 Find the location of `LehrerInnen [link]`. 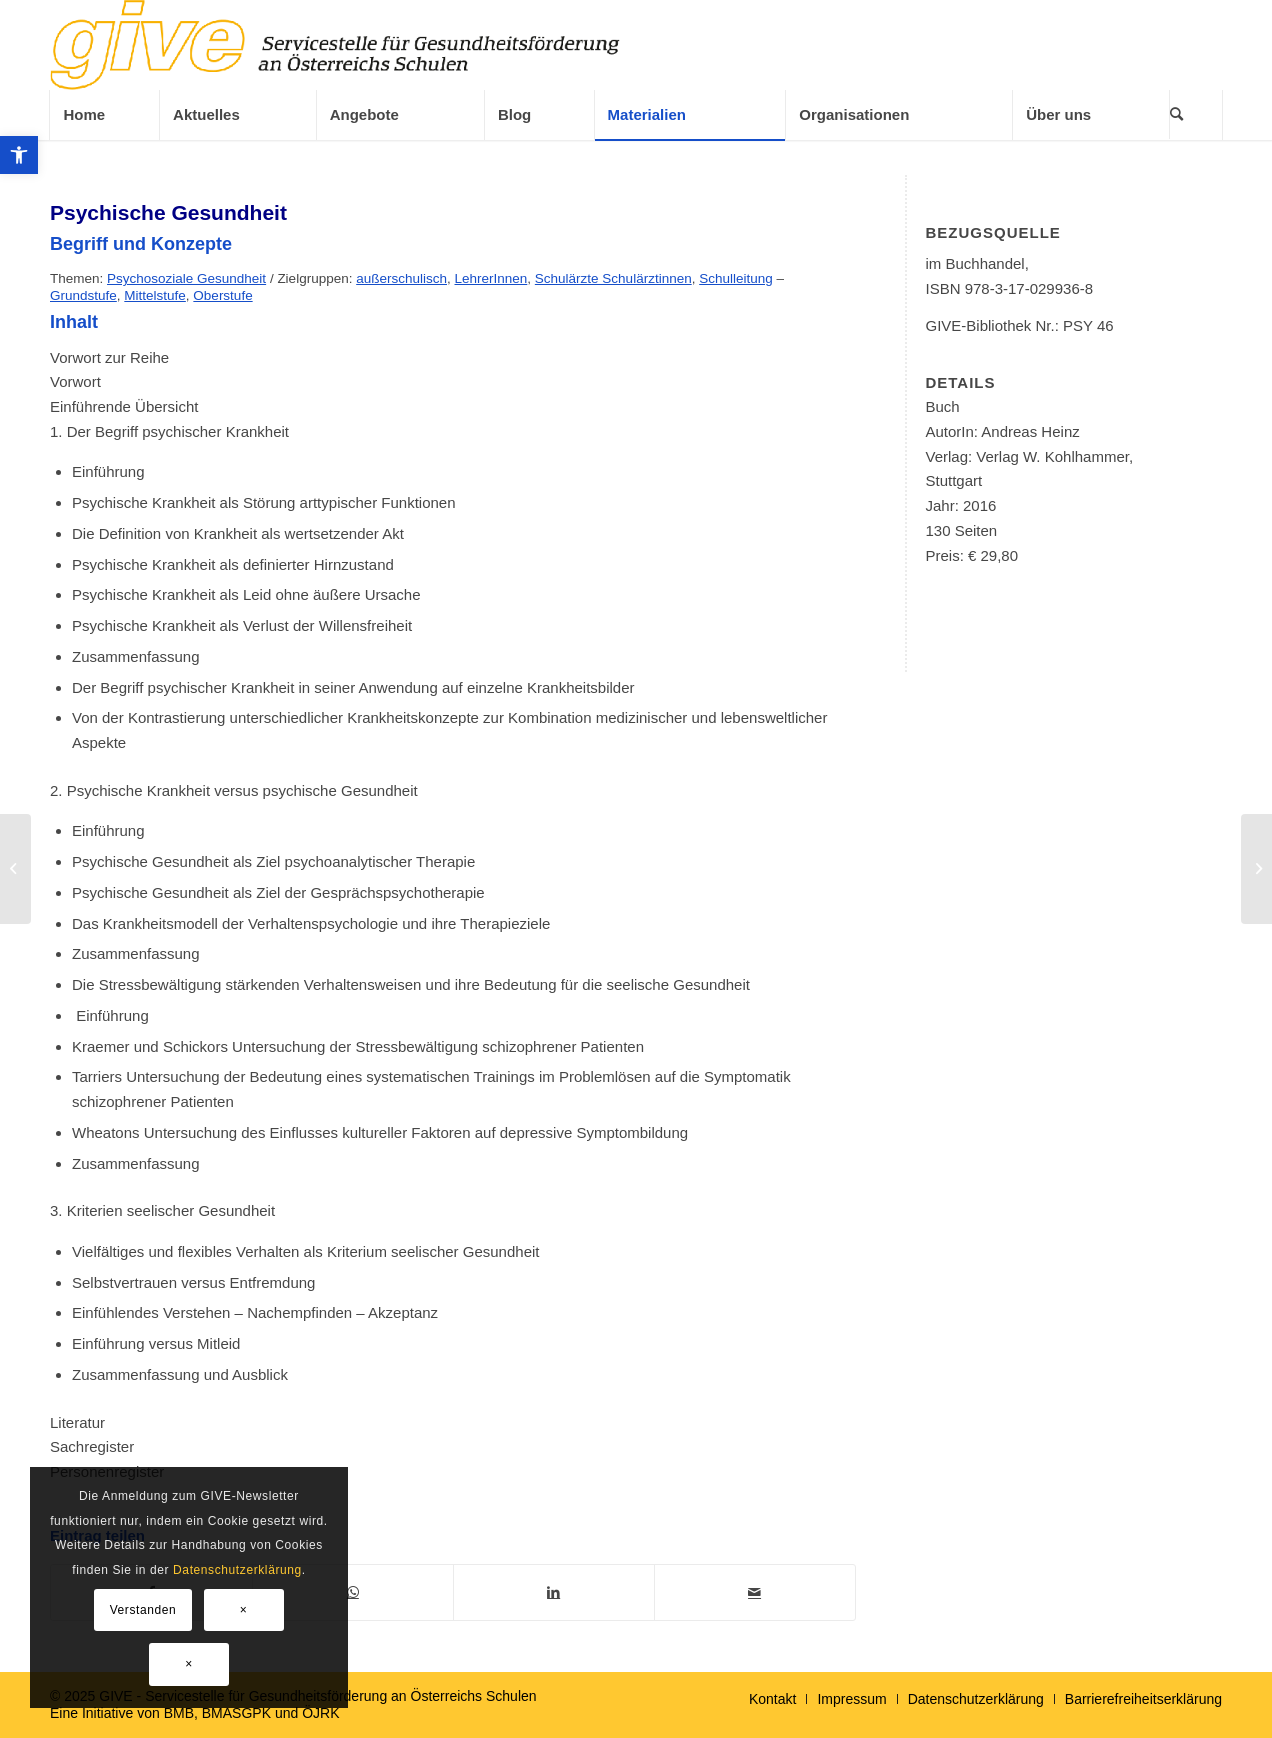

LehrerInnen [link] is located at coordinates (491, 278).